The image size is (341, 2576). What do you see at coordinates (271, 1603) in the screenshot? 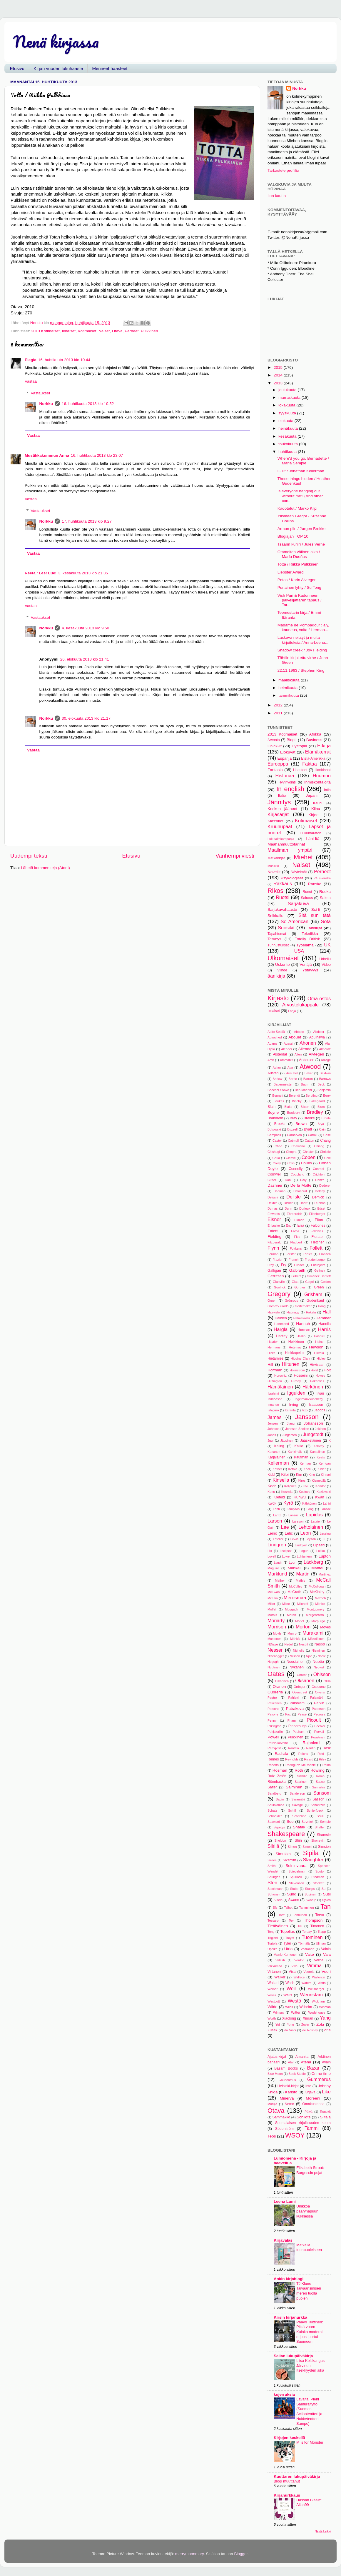
I see `Miller` at bounding box center [271, 1603].